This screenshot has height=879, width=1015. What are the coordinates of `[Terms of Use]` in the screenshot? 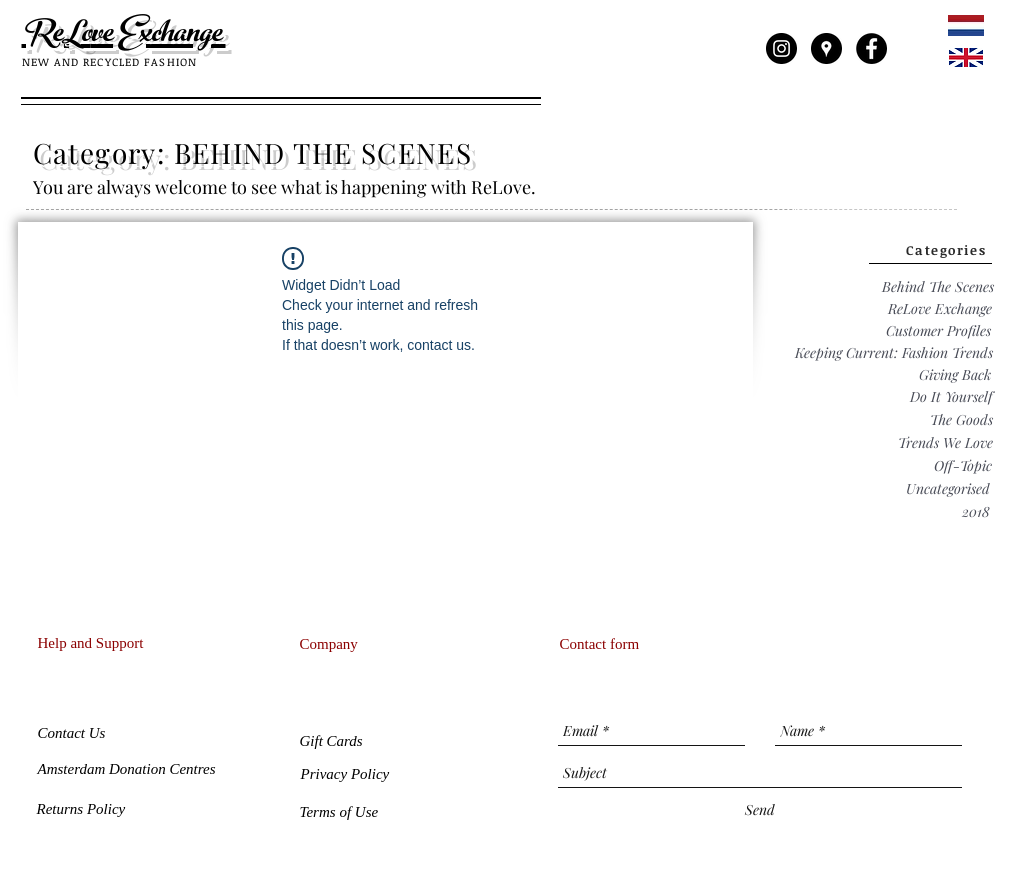 It's located at (341, 812).